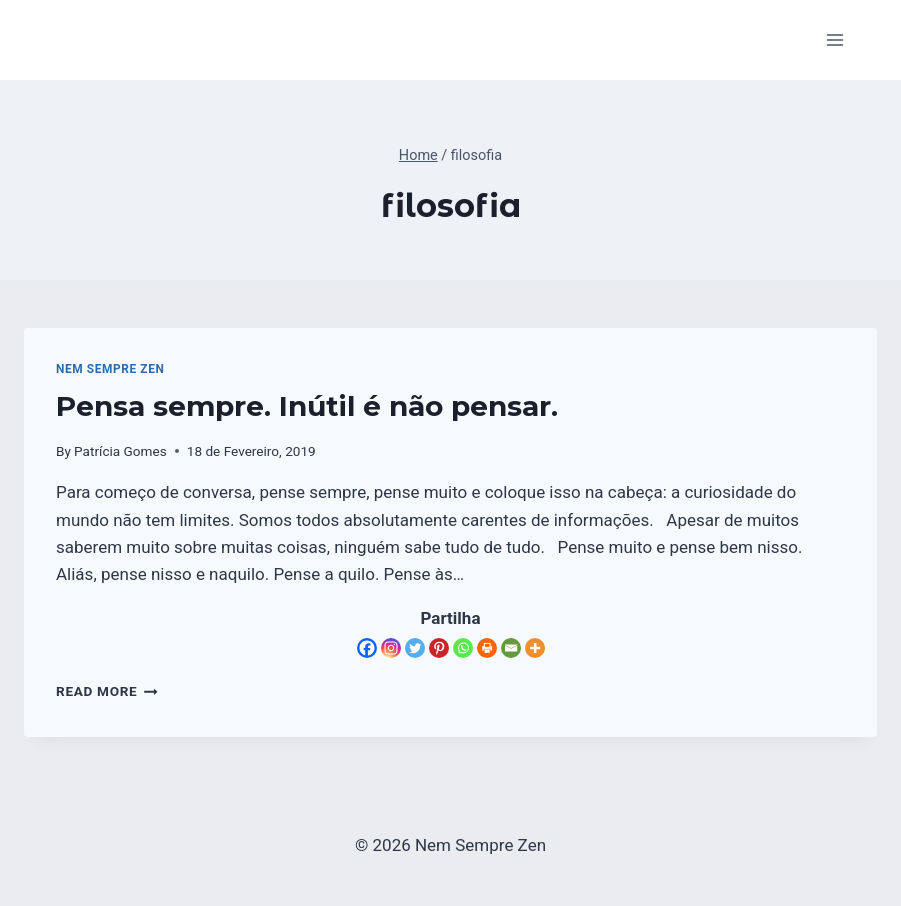 The height and width of the screenshot is (906, 901). I want to click on [More], so click(535, 648).